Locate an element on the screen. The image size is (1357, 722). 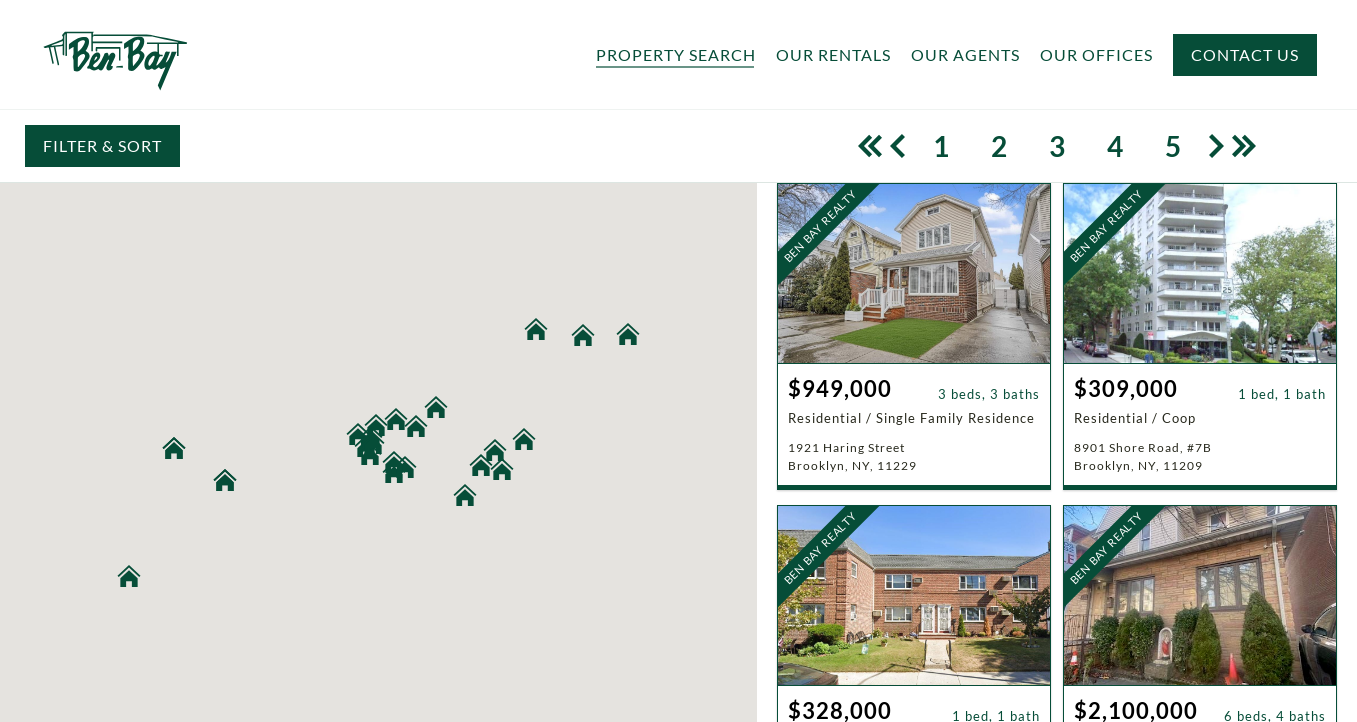
Property Search is located at coordinates (676, 55).